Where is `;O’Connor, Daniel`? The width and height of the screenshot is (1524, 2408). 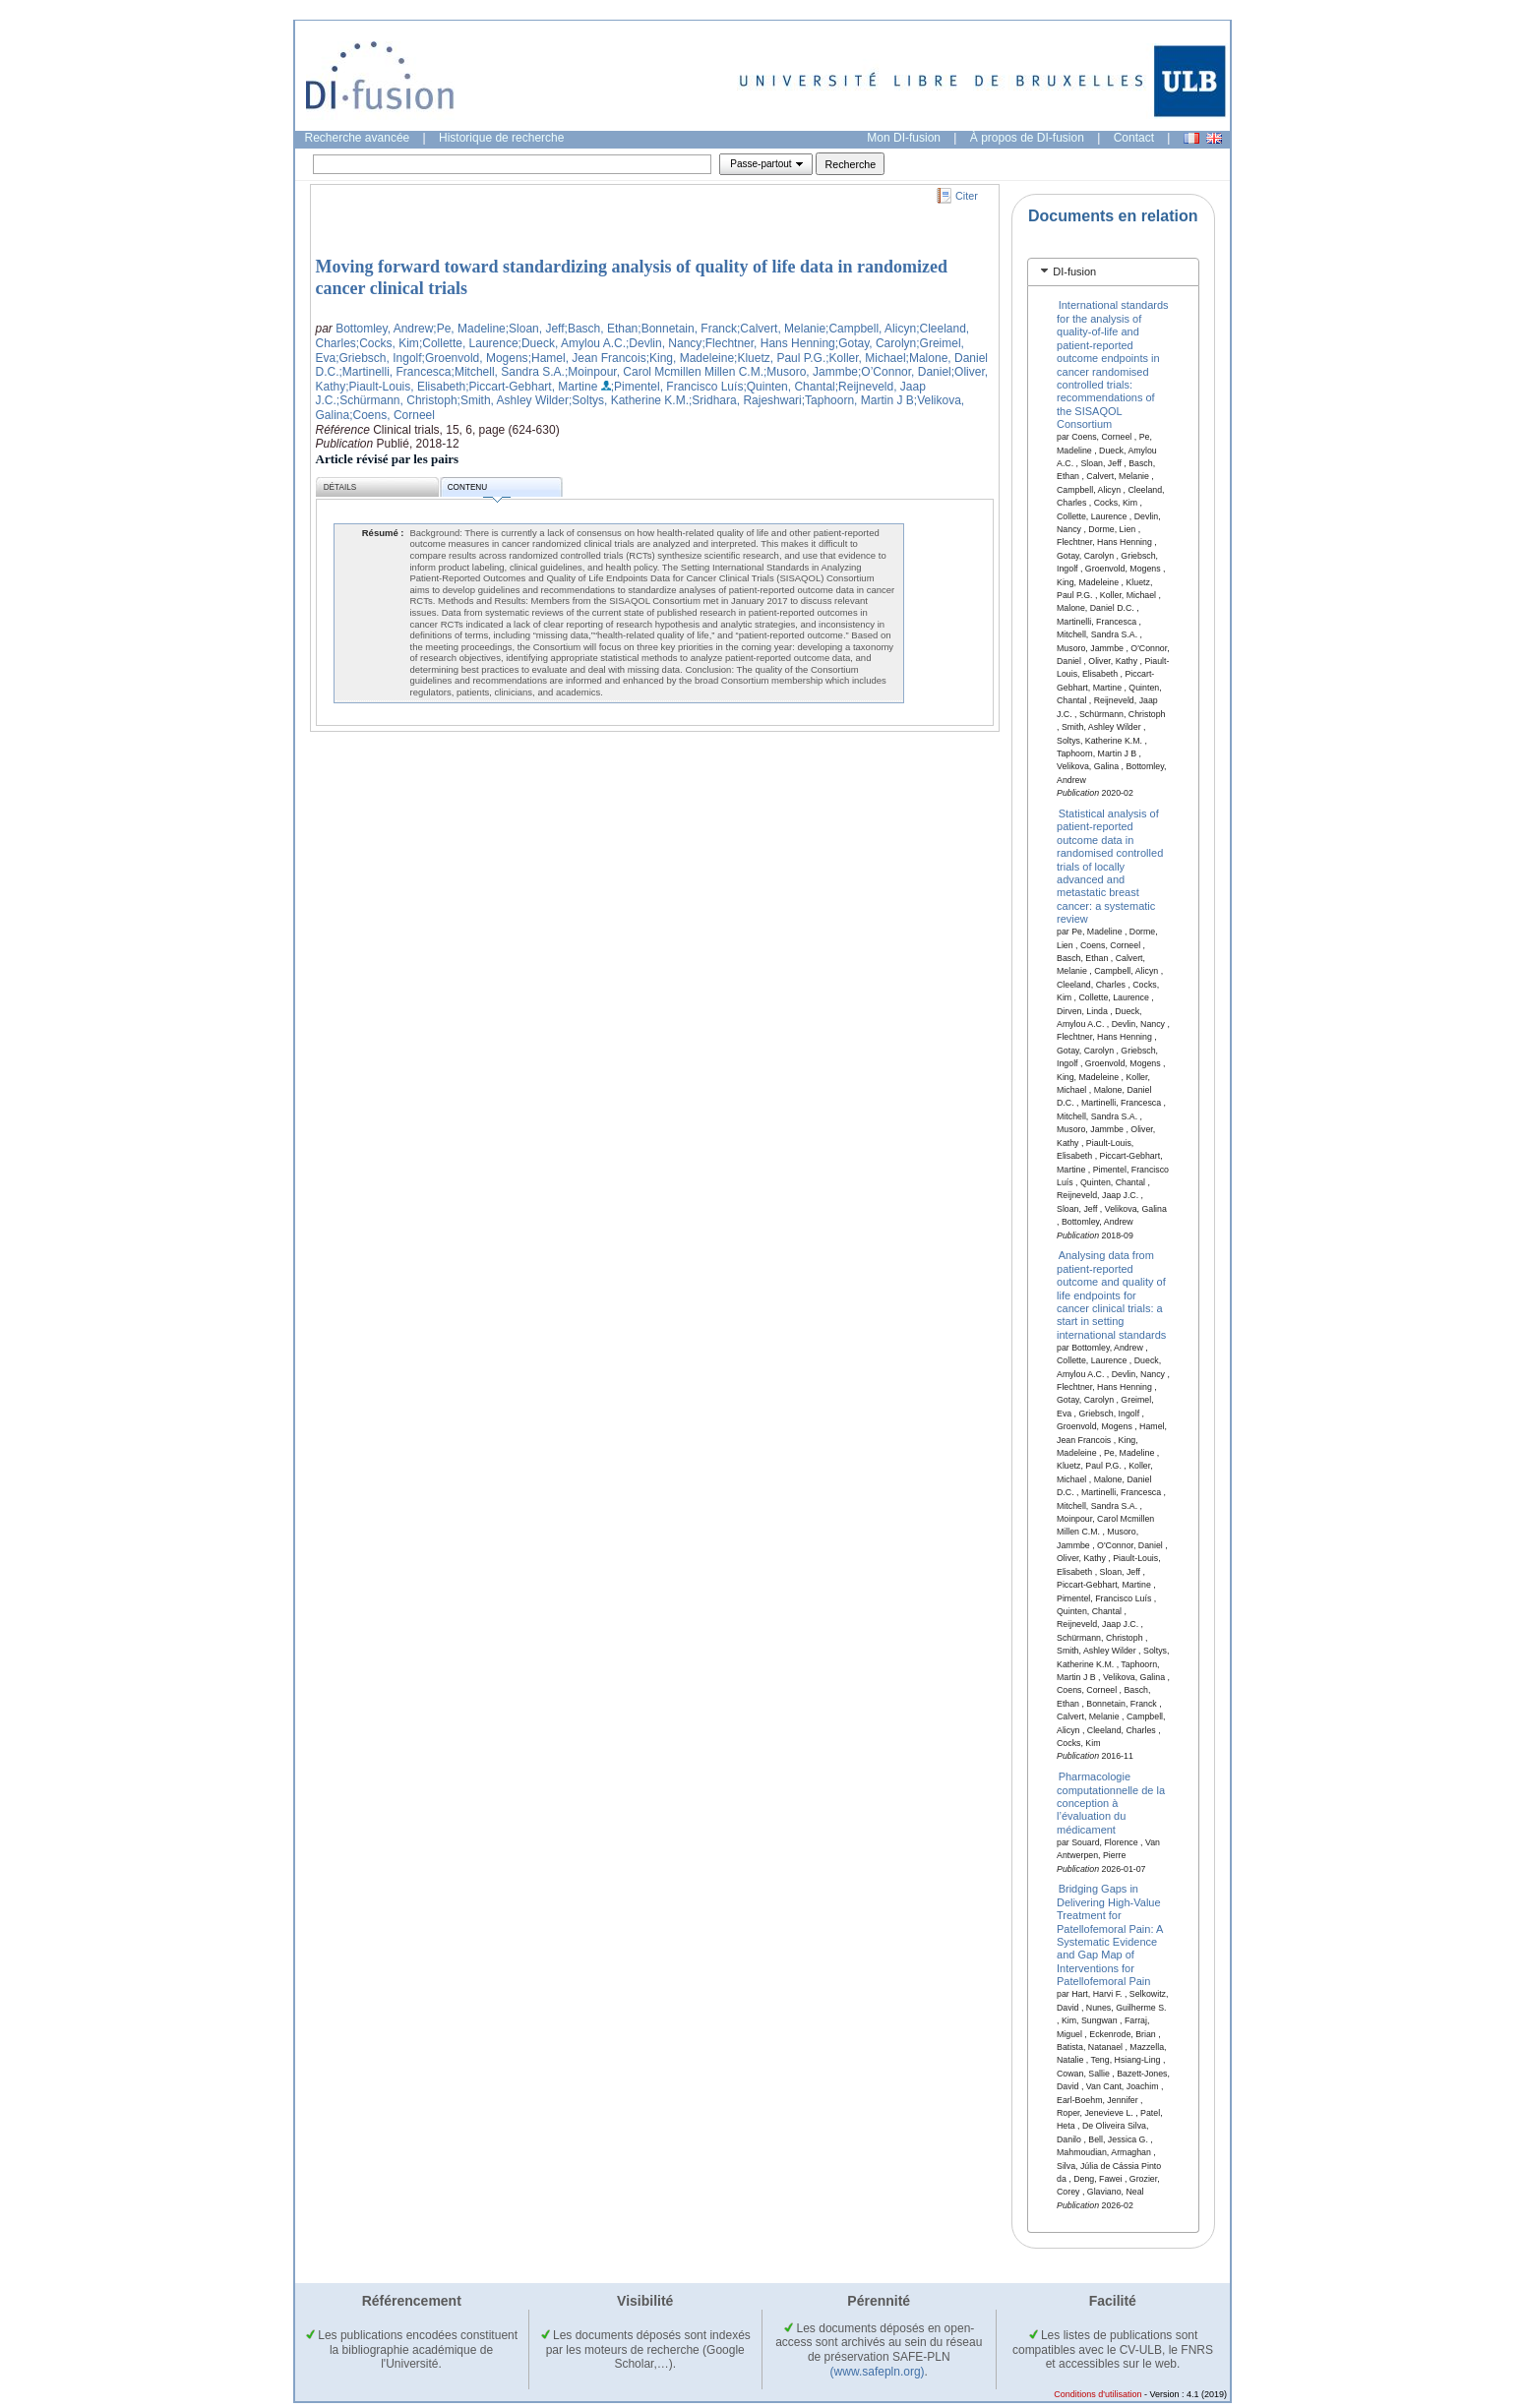 ;O’Connor, Daniel is located at coordinates (904, 372).